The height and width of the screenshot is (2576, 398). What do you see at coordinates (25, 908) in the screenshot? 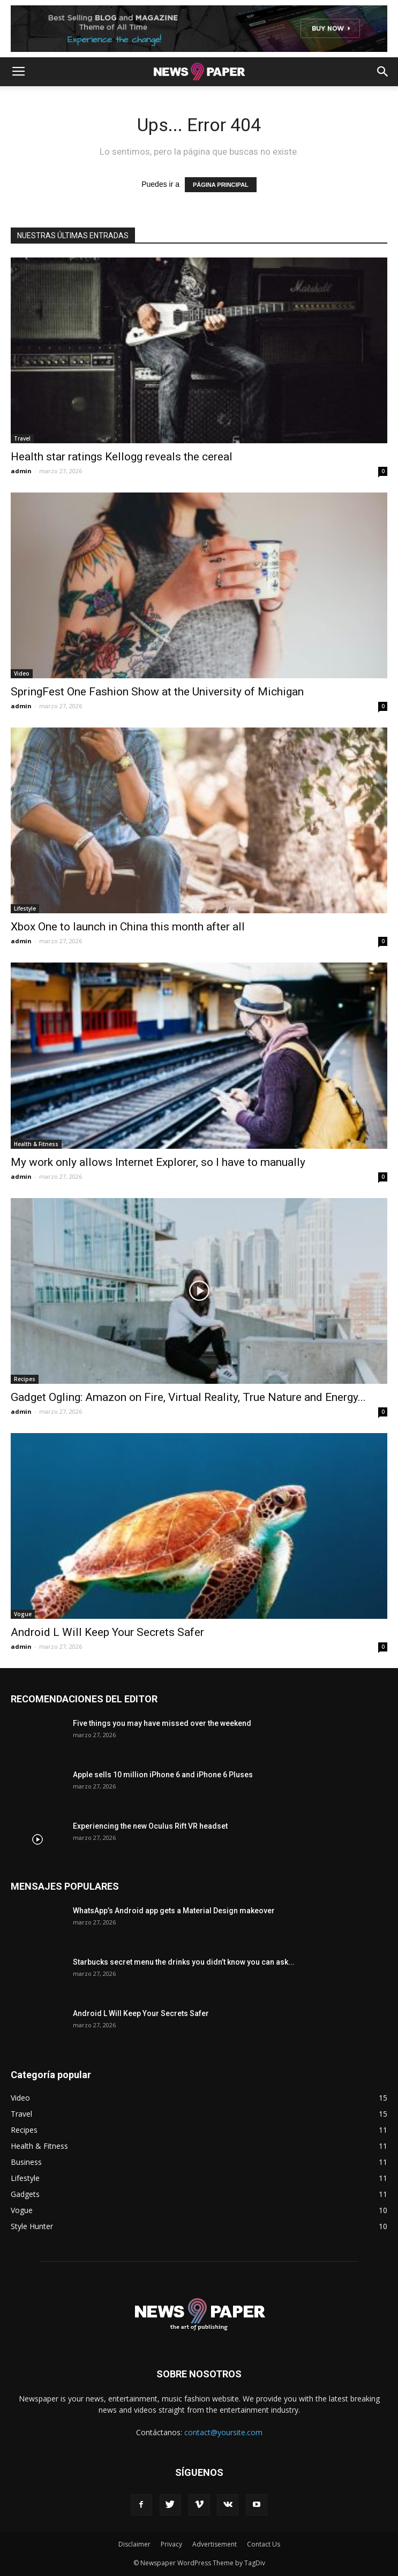
I see `Lifestyle` at bounding box center [25, 908].